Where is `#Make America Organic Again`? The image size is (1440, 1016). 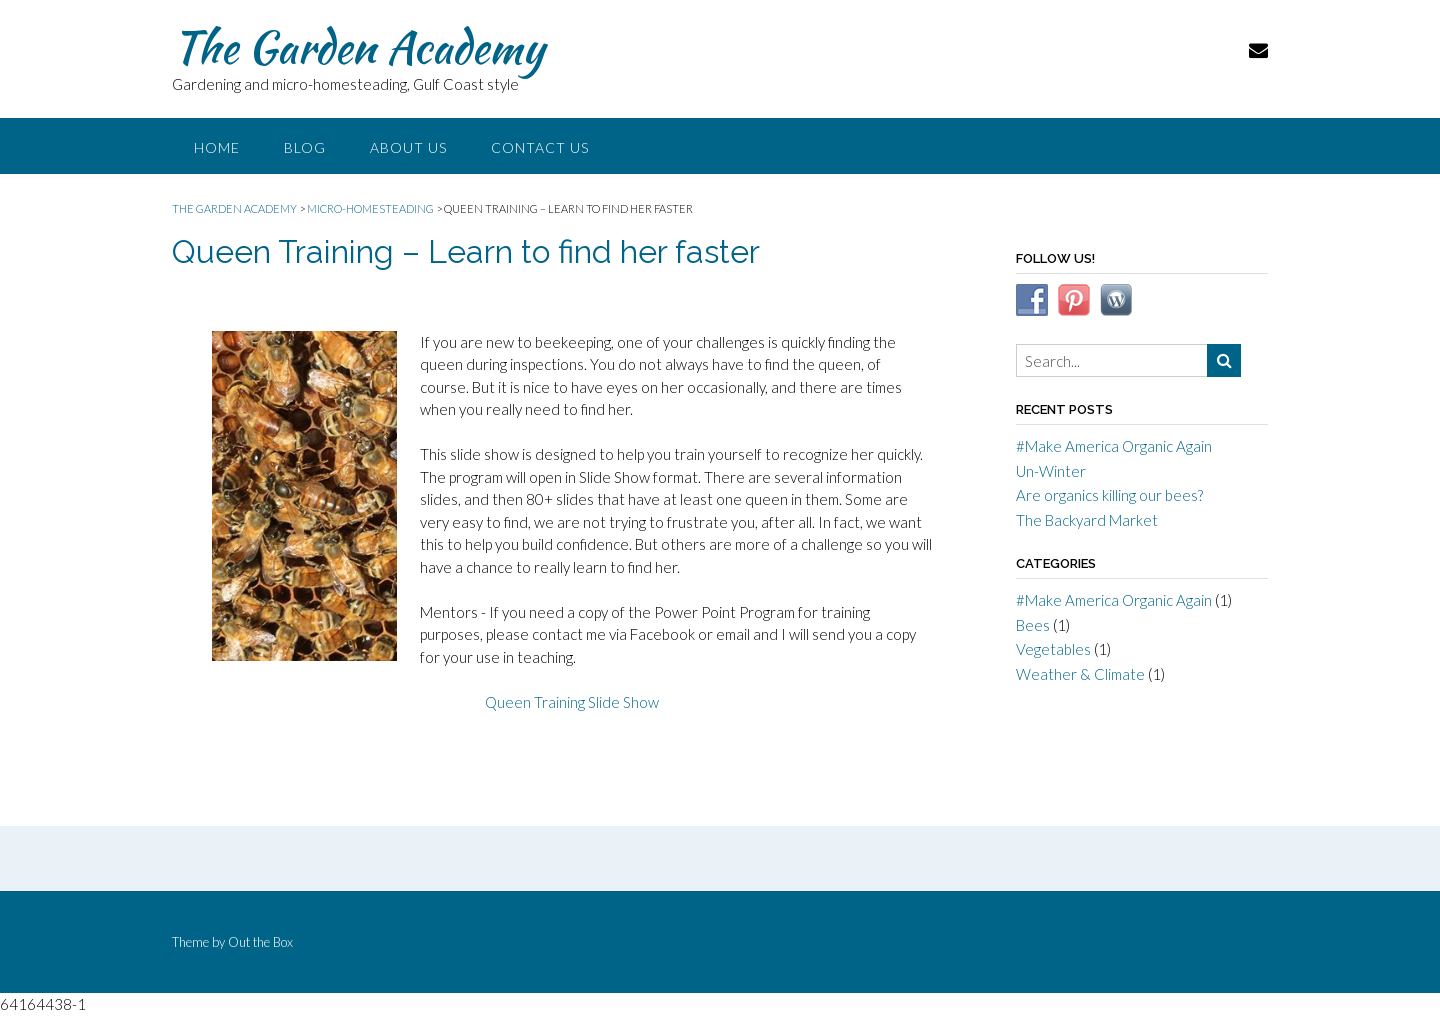
#Make America Organic Again is located at coordinates (1114, 446).